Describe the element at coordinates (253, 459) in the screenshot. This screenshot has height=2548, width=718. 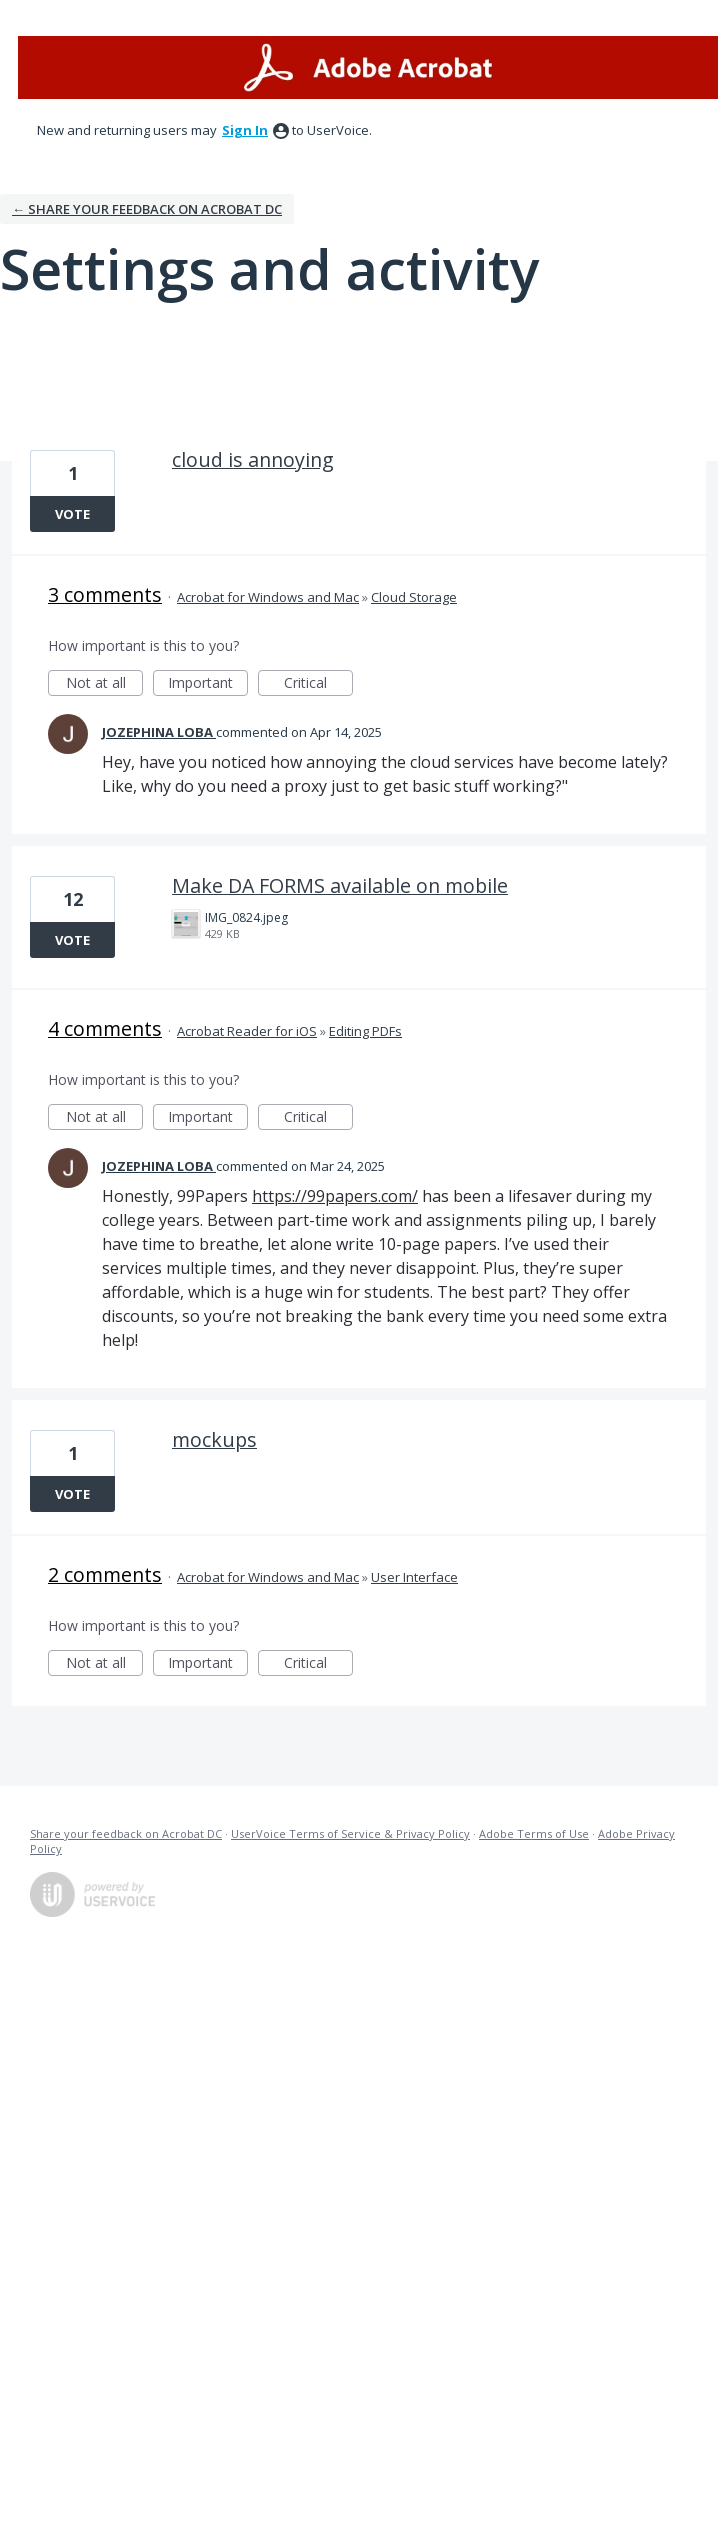
I see `cloud is annoying` at that location.